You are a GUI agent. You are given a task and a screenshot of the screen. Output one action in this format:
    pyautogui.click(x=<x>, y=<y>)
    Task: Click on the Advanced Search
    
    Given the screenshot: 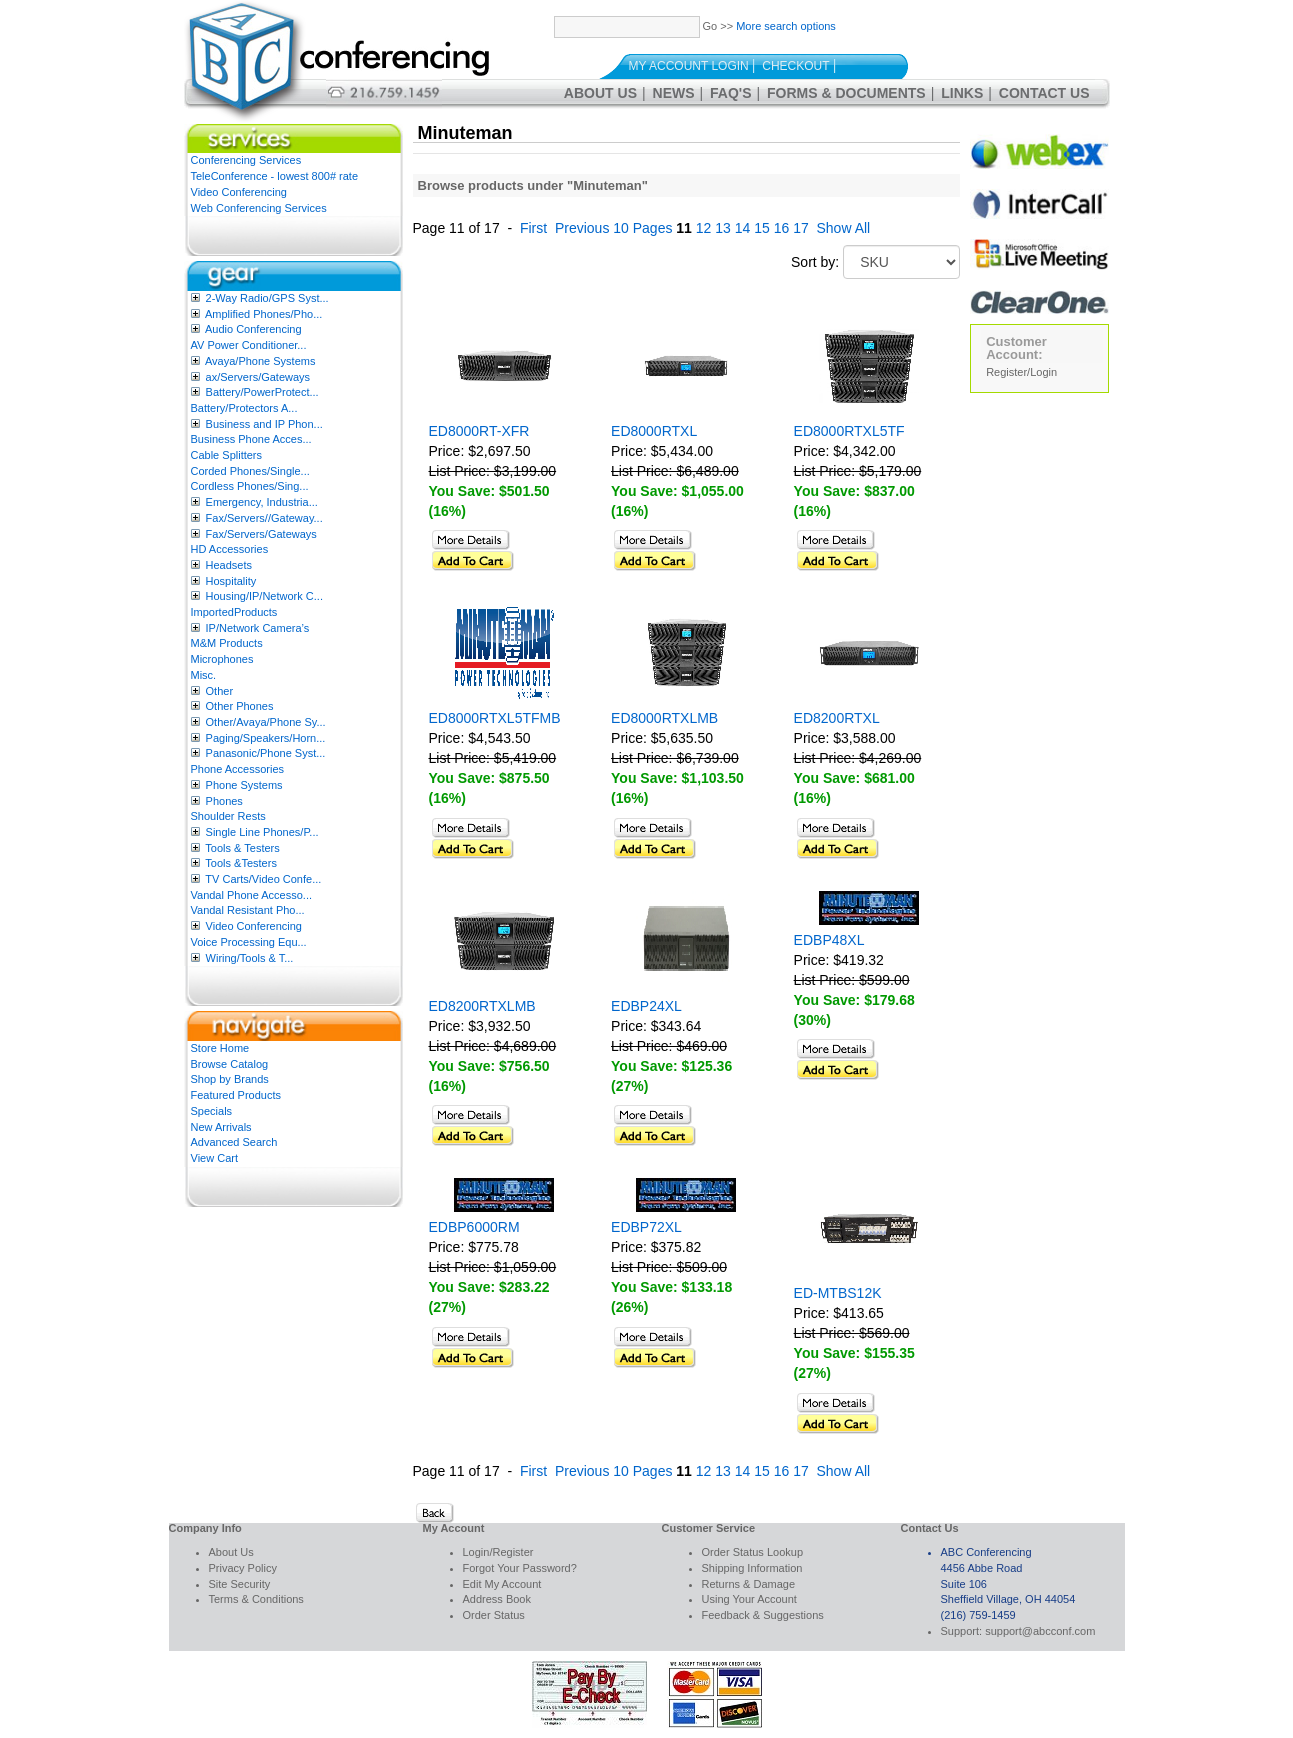 What is the action you would take?
    pyautogui.click(x=234, y=1142)
    